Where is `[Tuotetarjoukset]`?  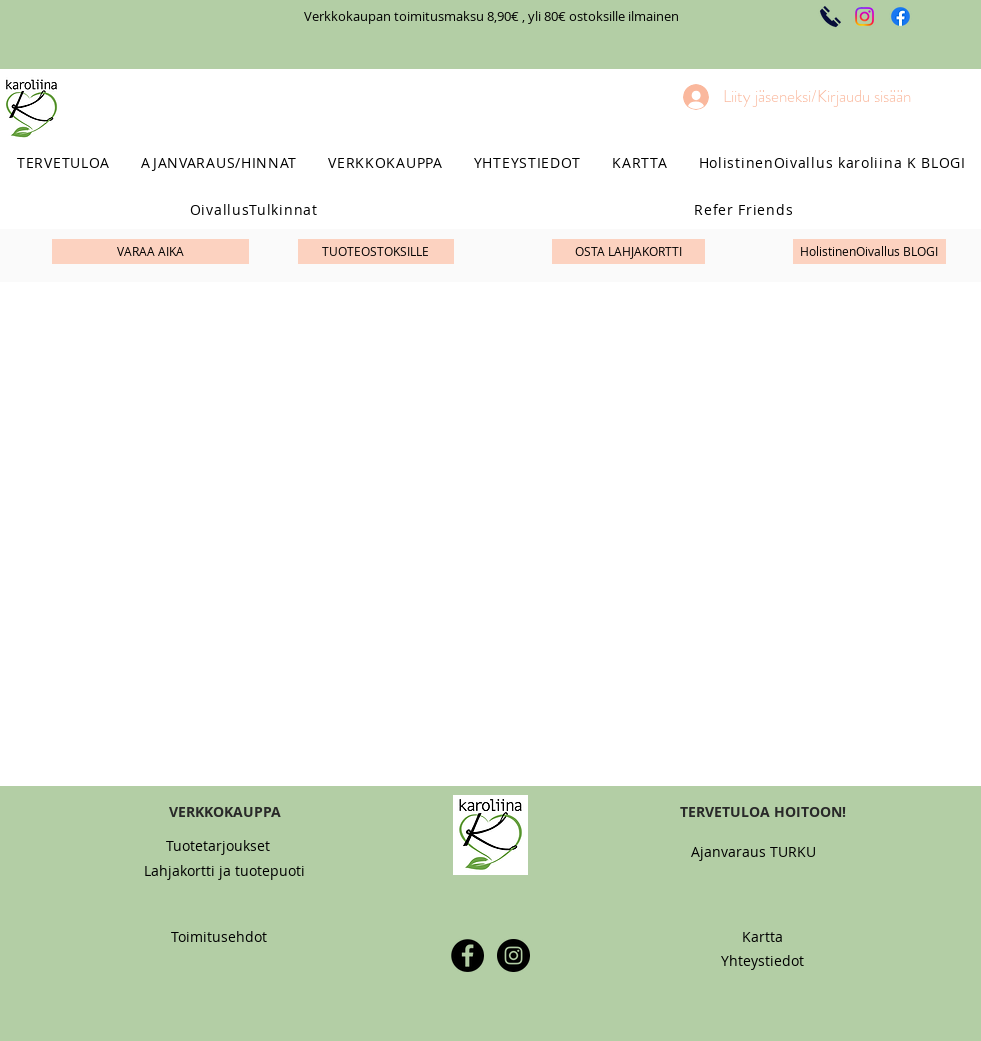
[Tuotetarjoukset] is located at coordinates (218, 845).